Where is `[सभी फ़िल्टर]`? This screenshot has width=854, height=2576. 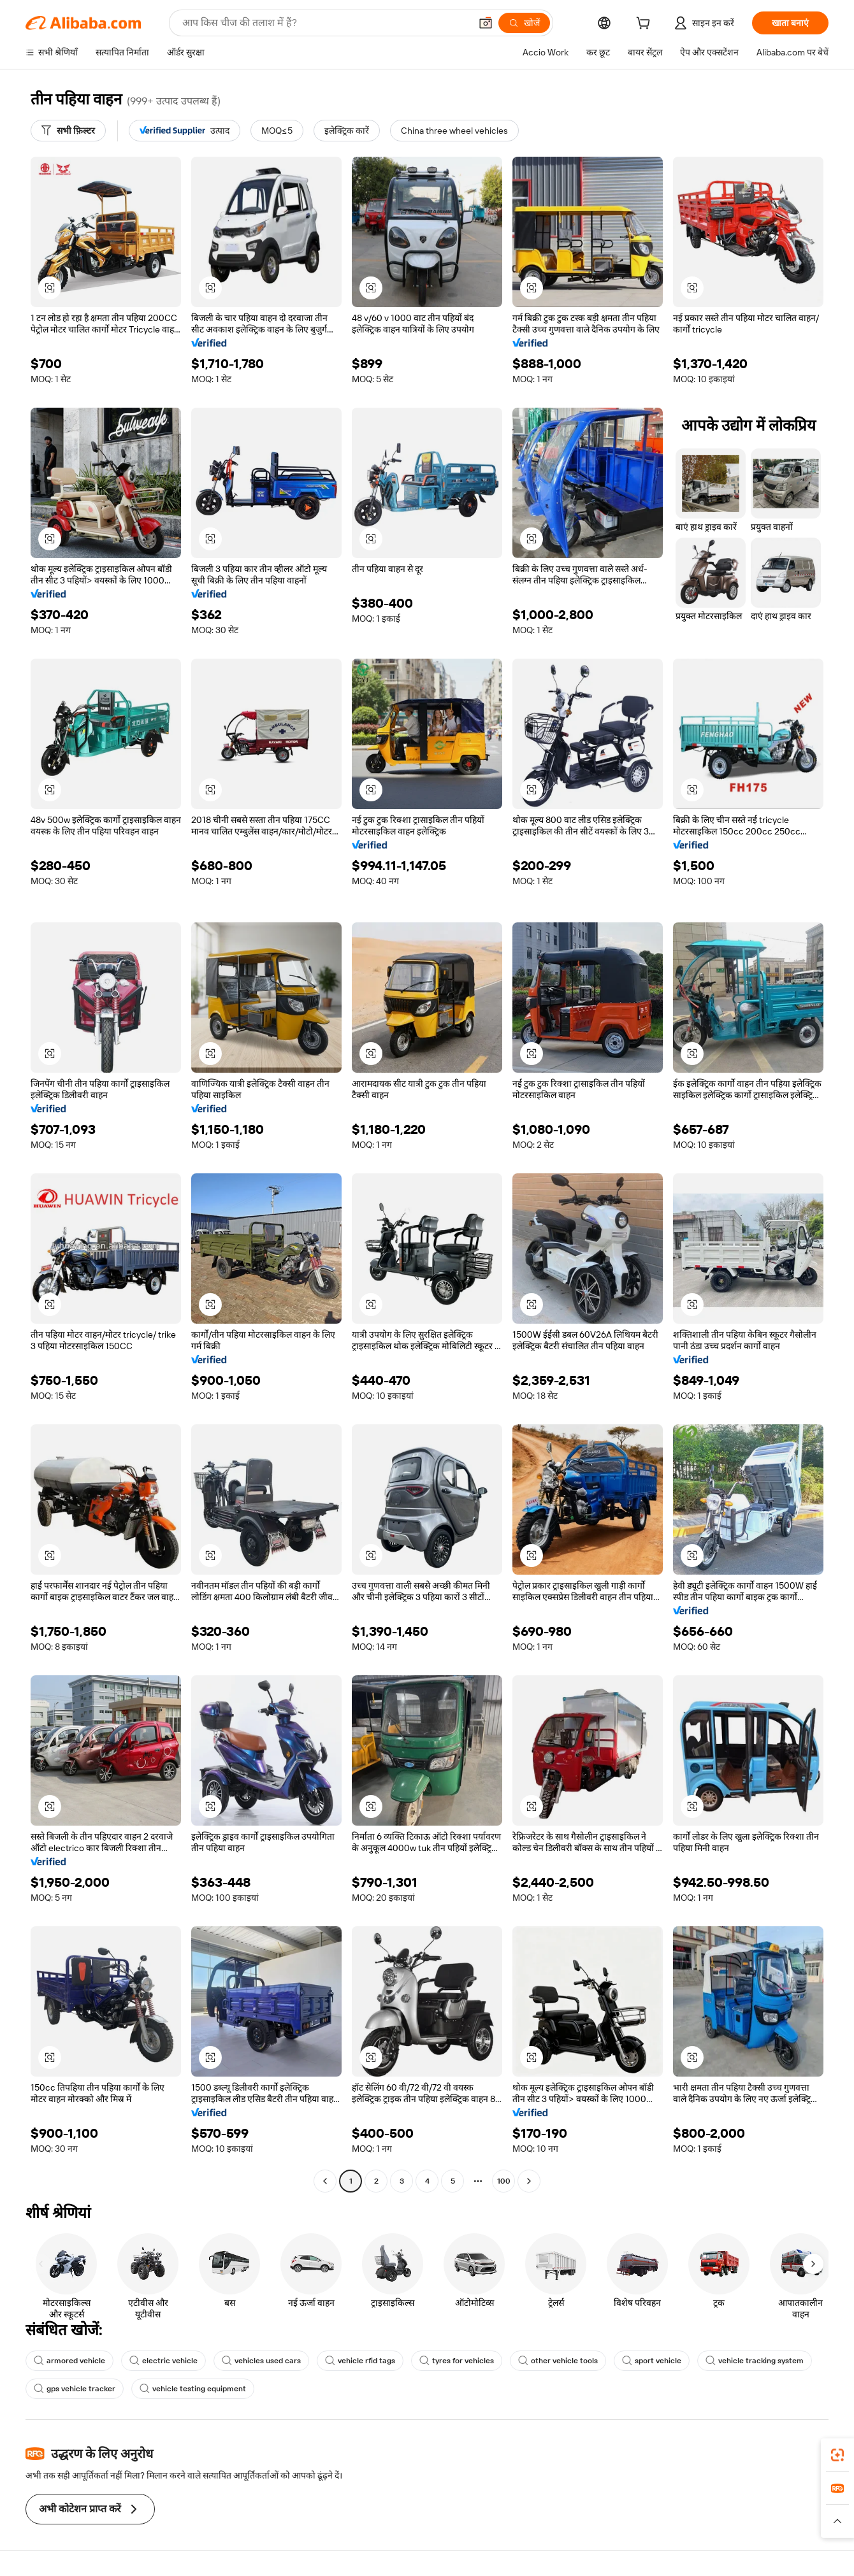 [सभी फ़िल्टर] is located at coordinates (68, 130).